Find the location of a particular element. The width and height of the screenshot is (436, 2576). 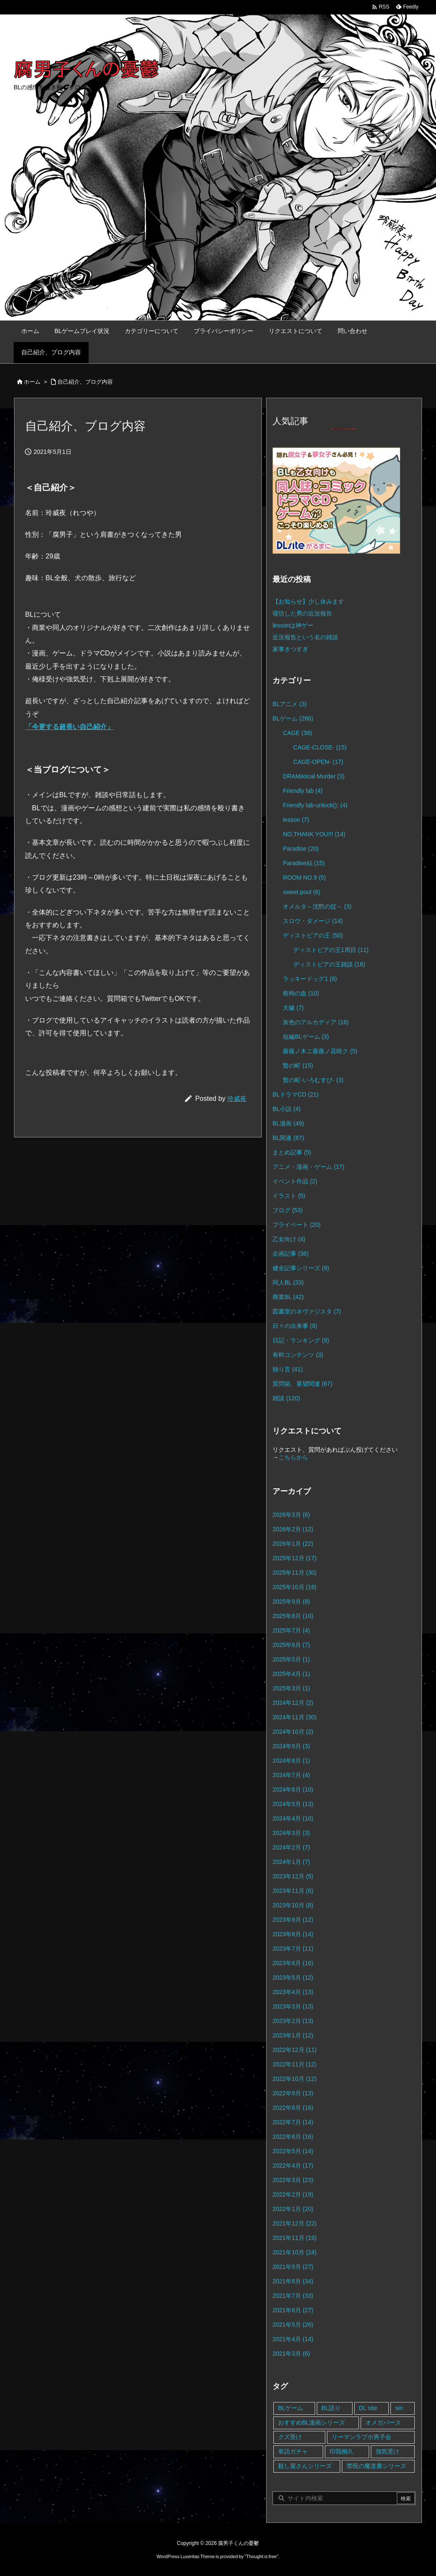

2022年10月 is located at coordinates (294, 2078).